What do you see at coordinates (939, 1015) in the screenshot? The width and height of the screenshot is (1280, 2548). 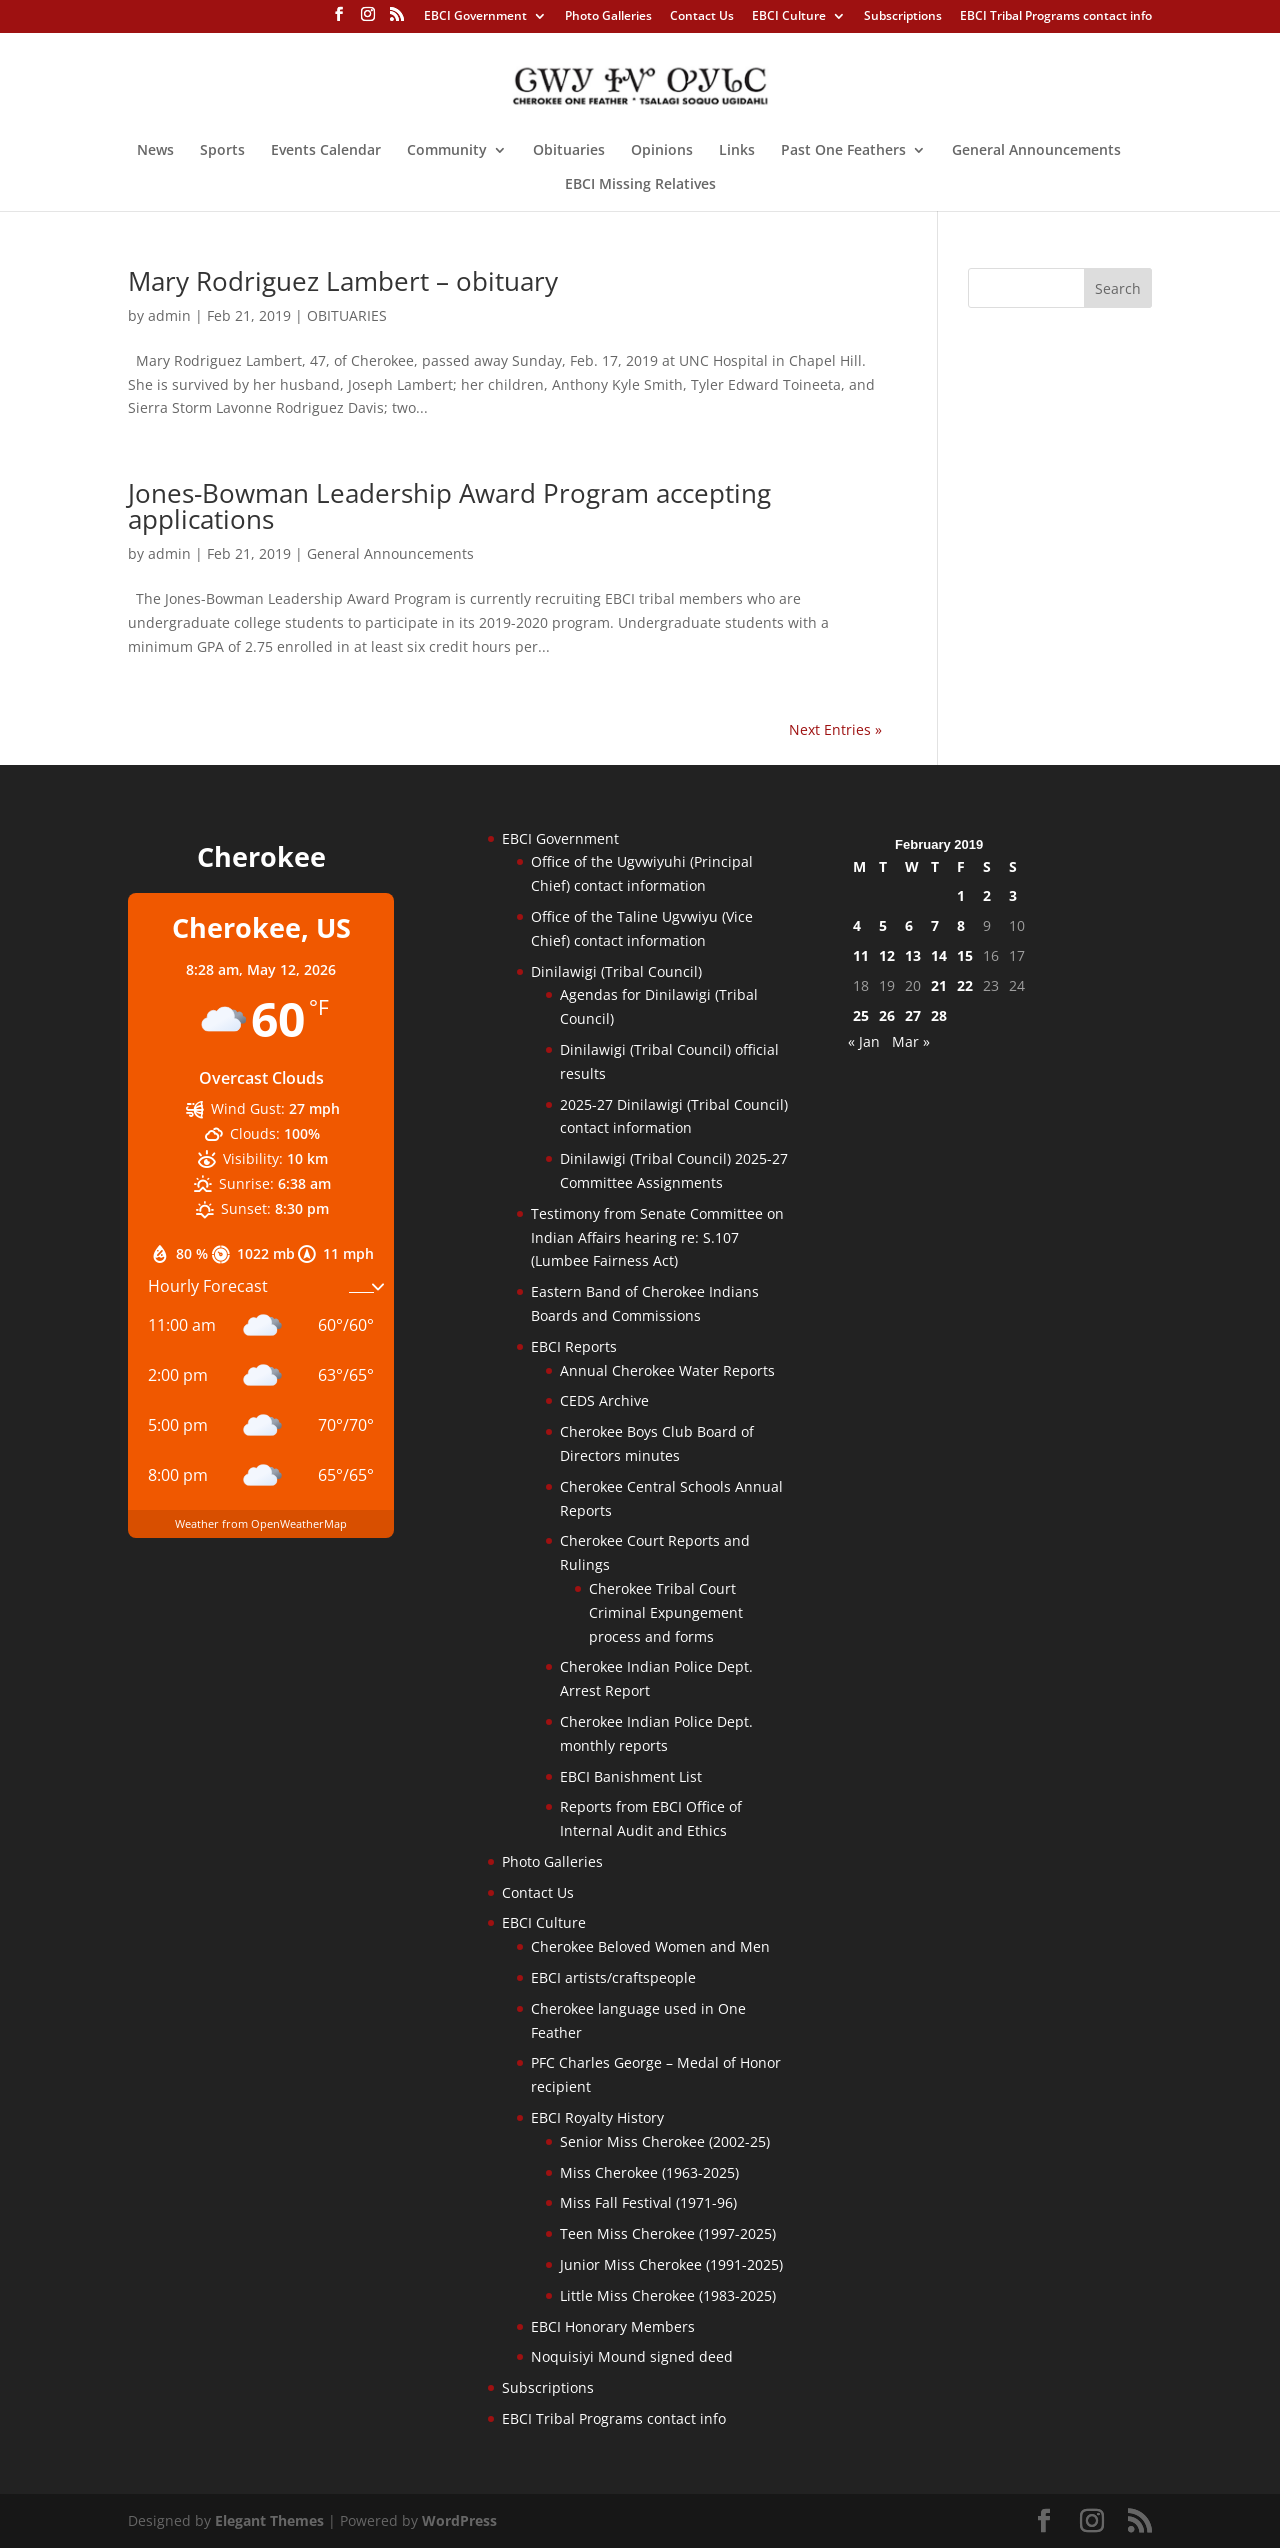 I see `28 [Posts published on February 28, 2019]` at bounding box center [939, 1015].